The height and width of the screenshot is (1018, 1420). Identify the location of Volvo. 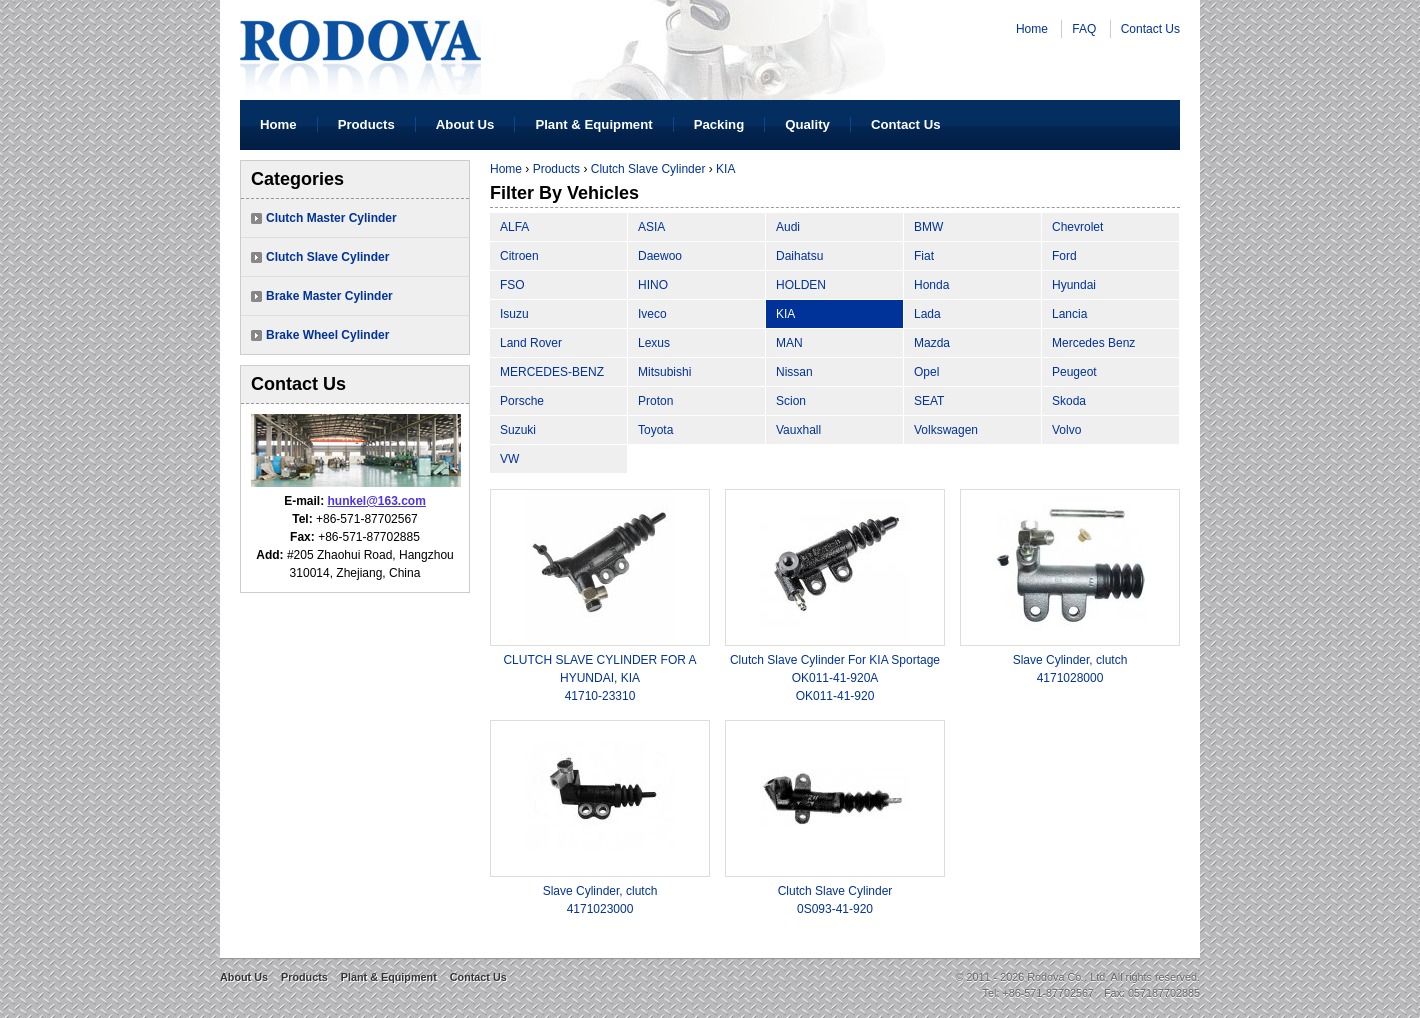
(1066, 430).